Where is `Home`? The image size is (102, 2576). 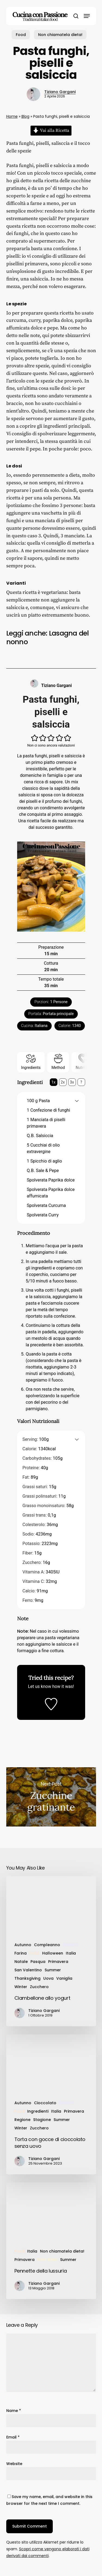 Home is located at coordinates (12, 116).